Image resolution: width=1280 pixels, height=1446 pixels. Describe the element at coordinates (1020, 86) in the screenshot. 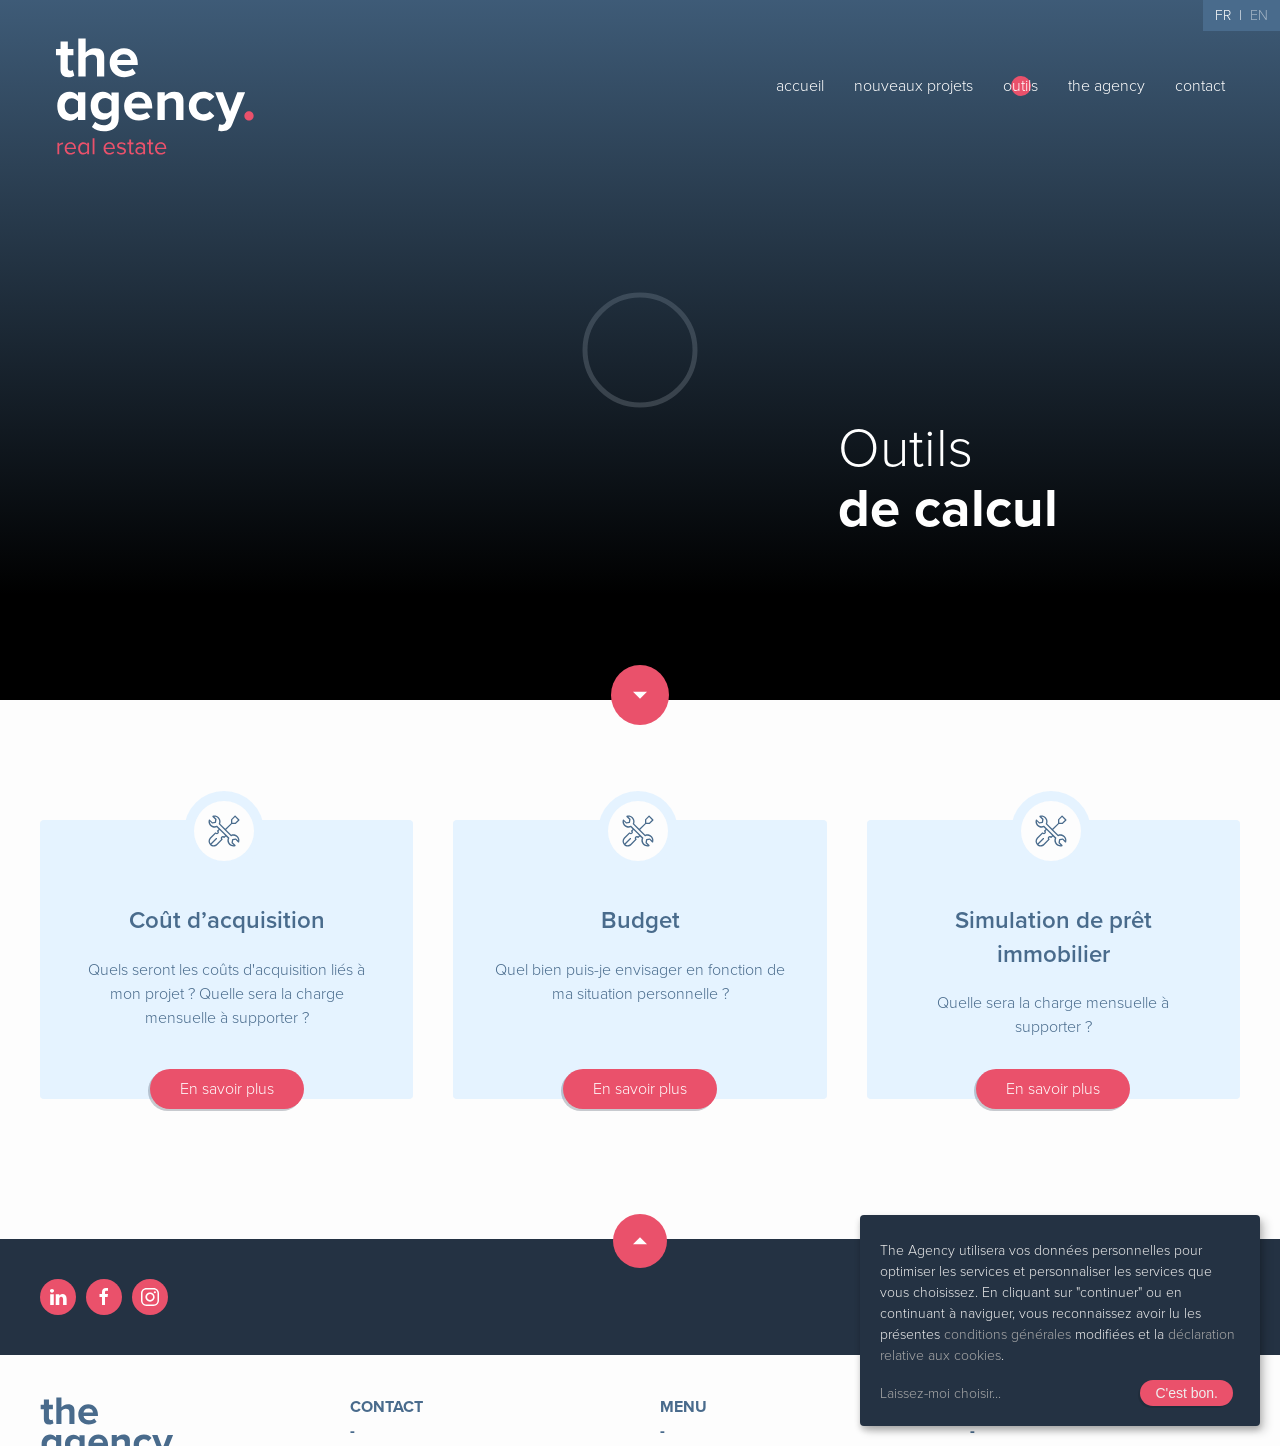

I see `outils` at that location.